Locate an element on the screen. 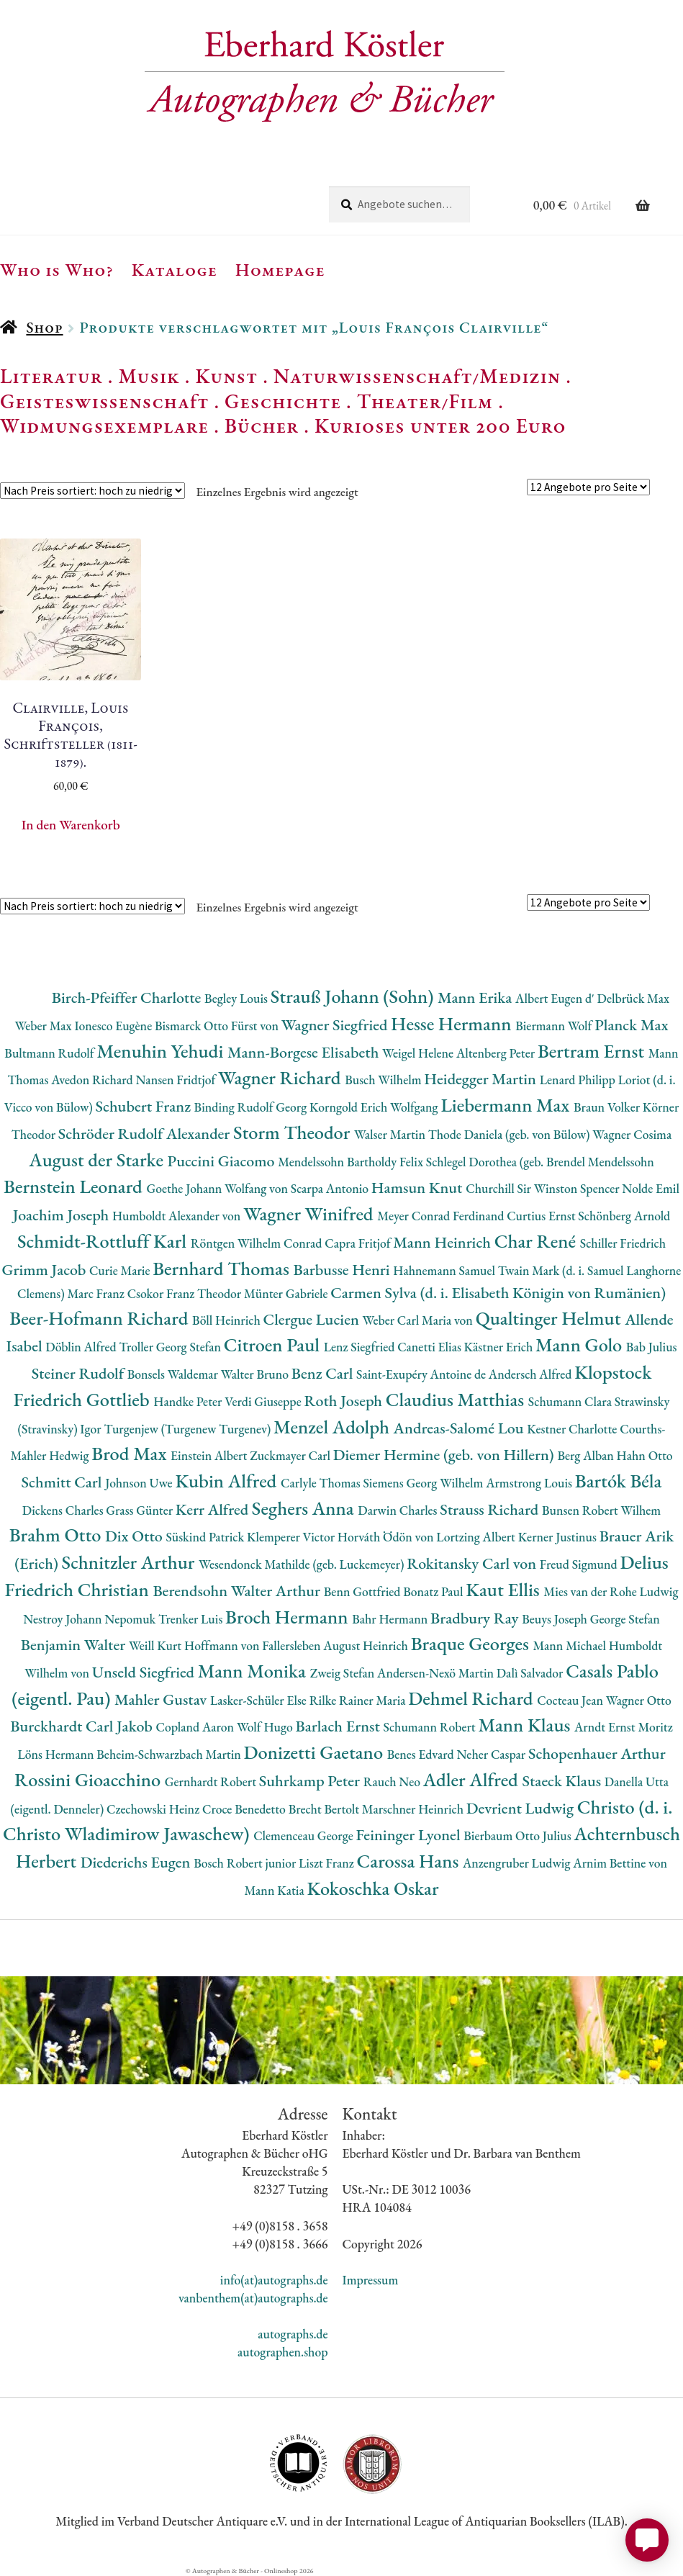 Image resolution: width=683 pixels, height=2576 pixels. Mann Monika is located at coordinates (254, 1670).